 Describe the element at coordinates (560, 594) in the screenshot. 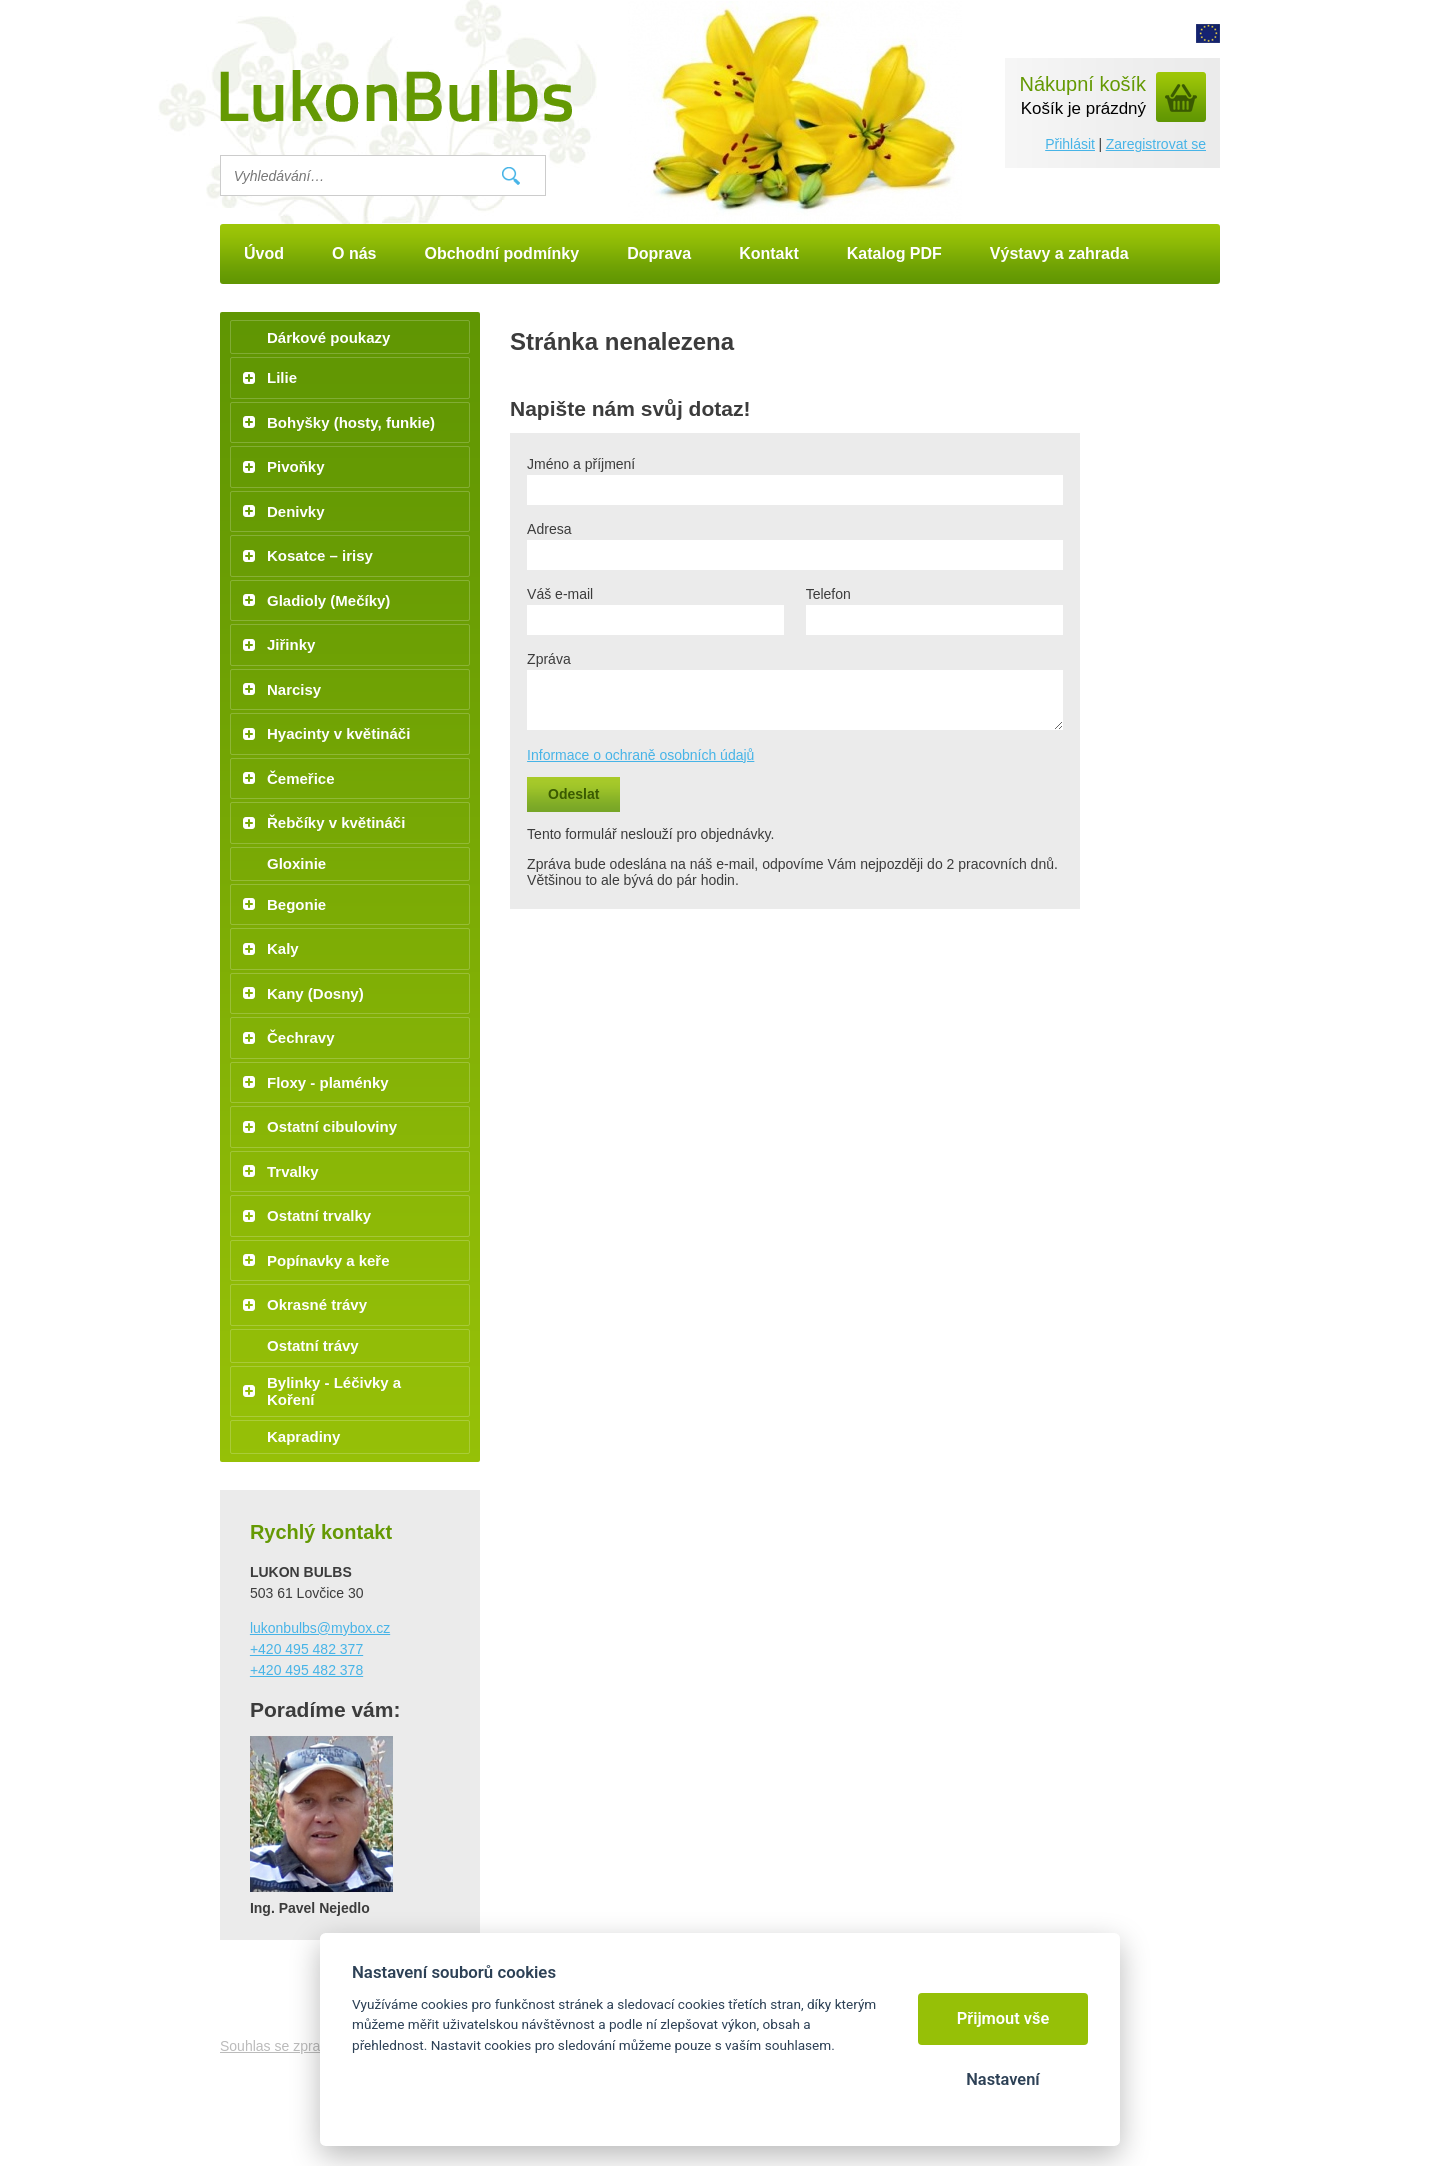

I see `Váš e-mail` at that location.